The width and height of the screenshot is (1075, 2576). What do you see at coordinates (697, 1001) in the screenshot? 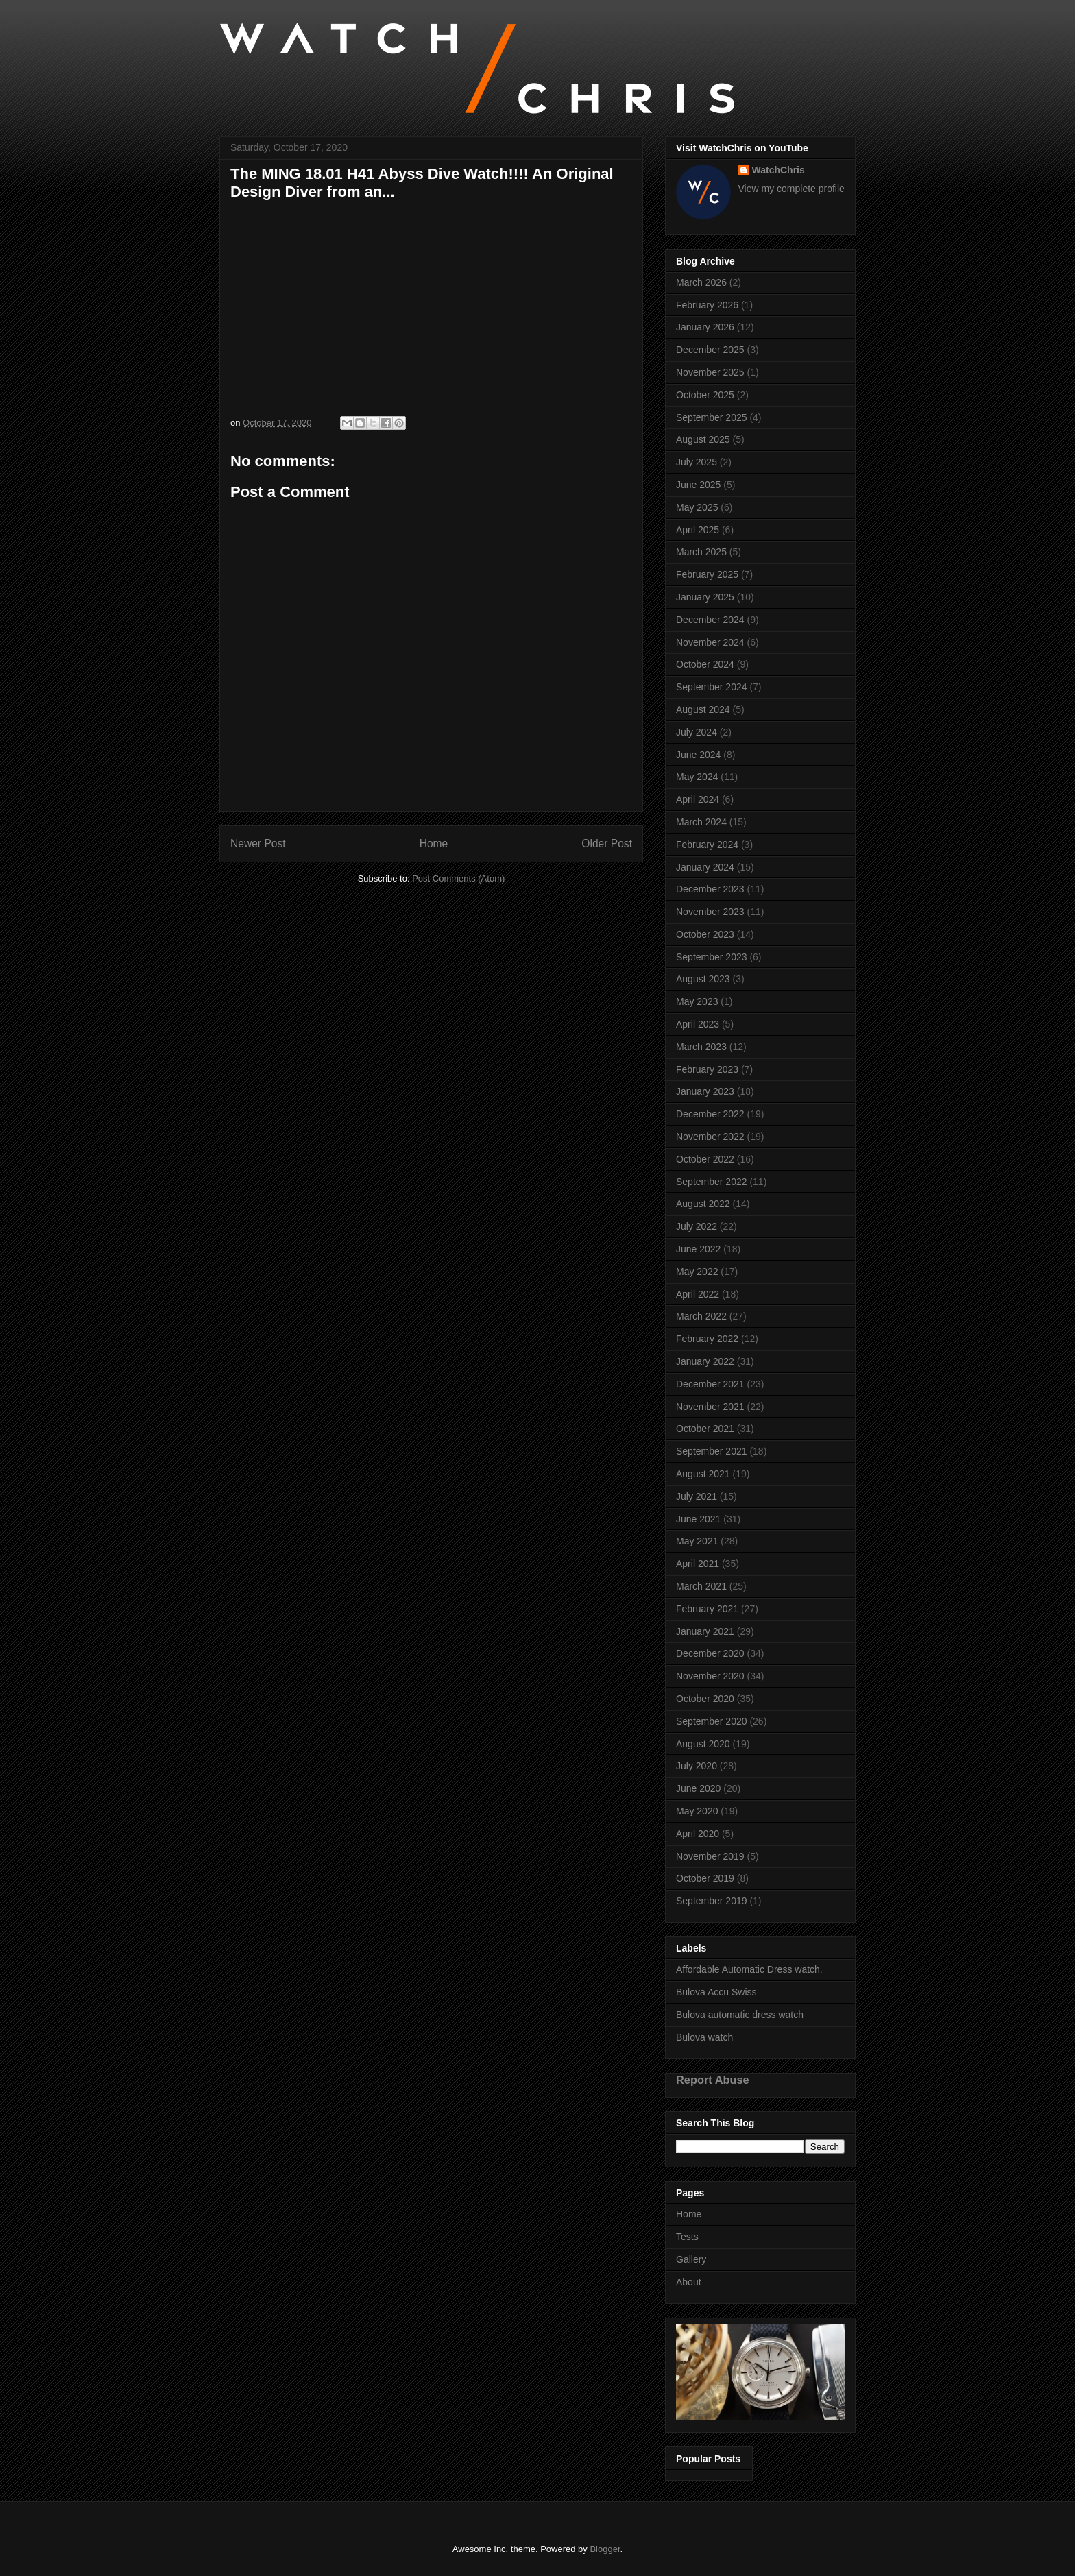
I see `May 2023` at bounding box center [697, 1001].